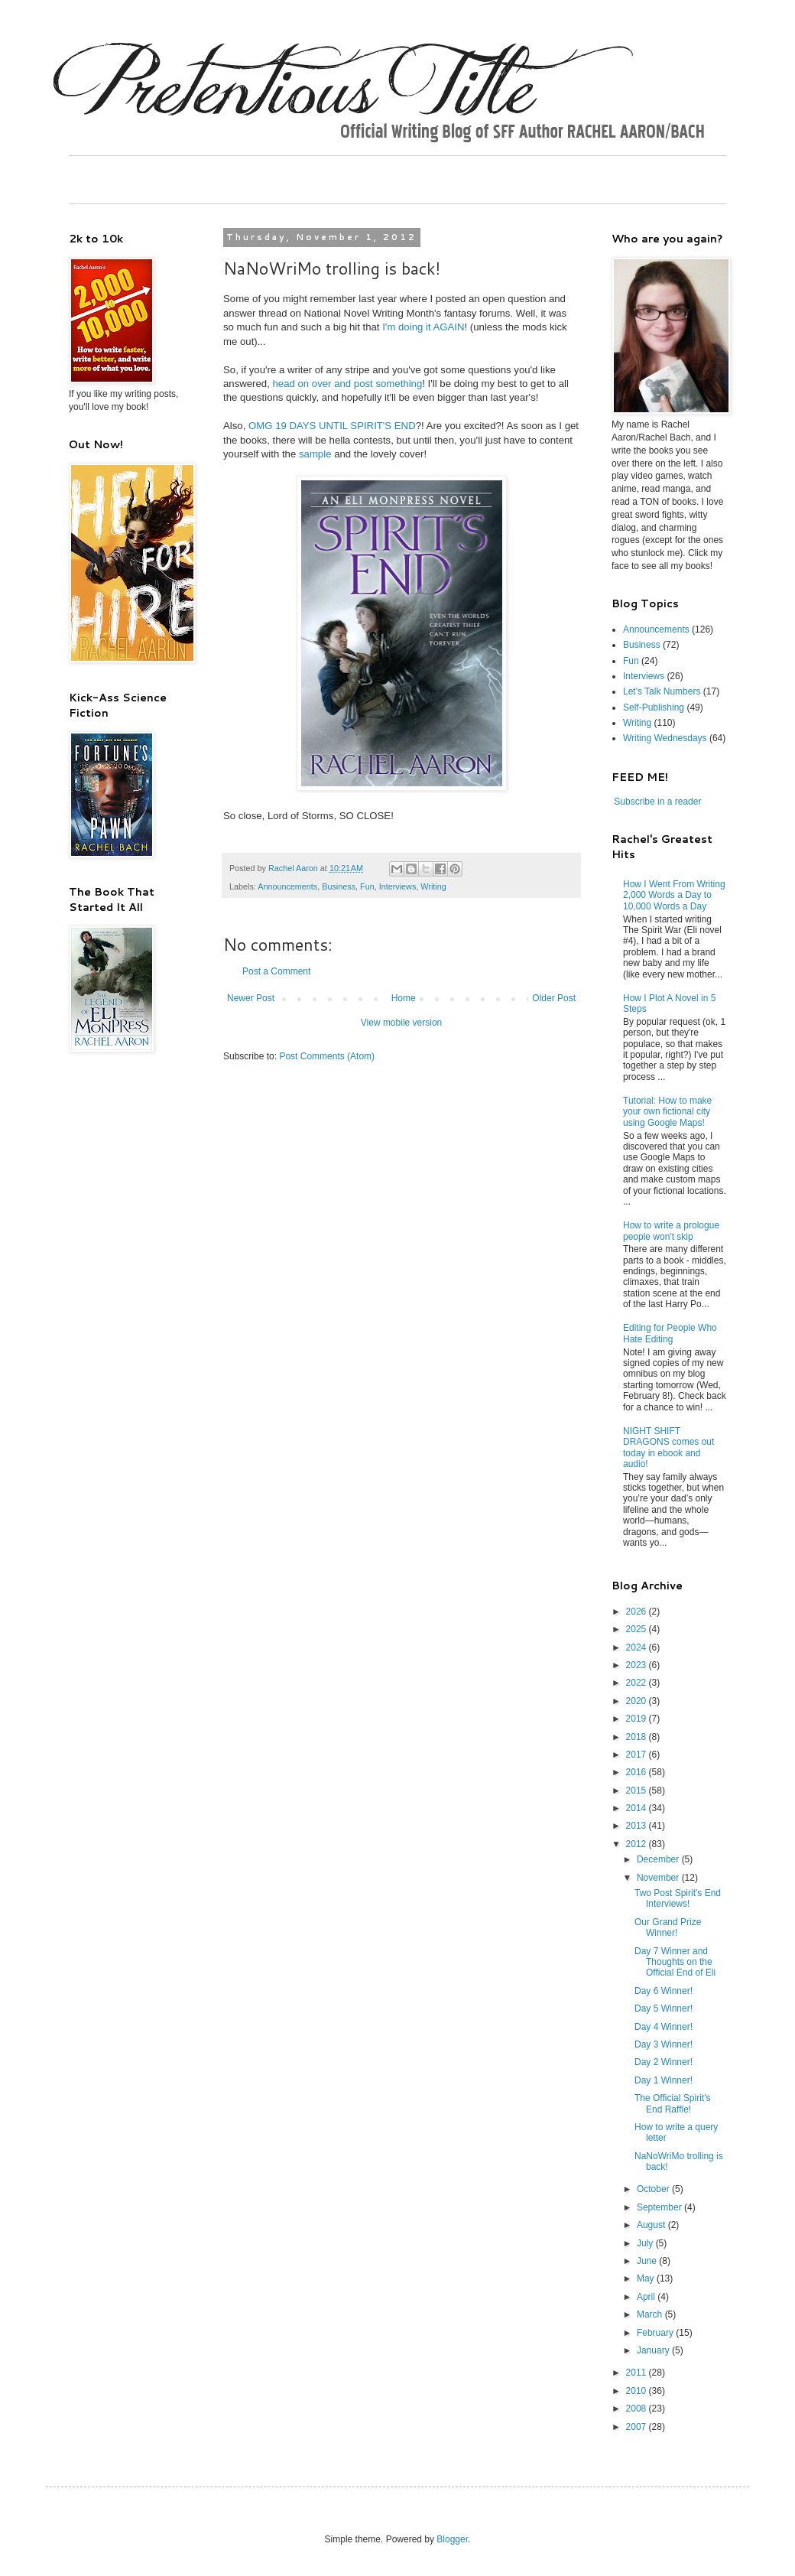 The height and width of the screenshot is (2576, 795). What do you see at coordinates (637, 1665) in the screenshot?
I see `2023` at bounding box center [637, 1665].